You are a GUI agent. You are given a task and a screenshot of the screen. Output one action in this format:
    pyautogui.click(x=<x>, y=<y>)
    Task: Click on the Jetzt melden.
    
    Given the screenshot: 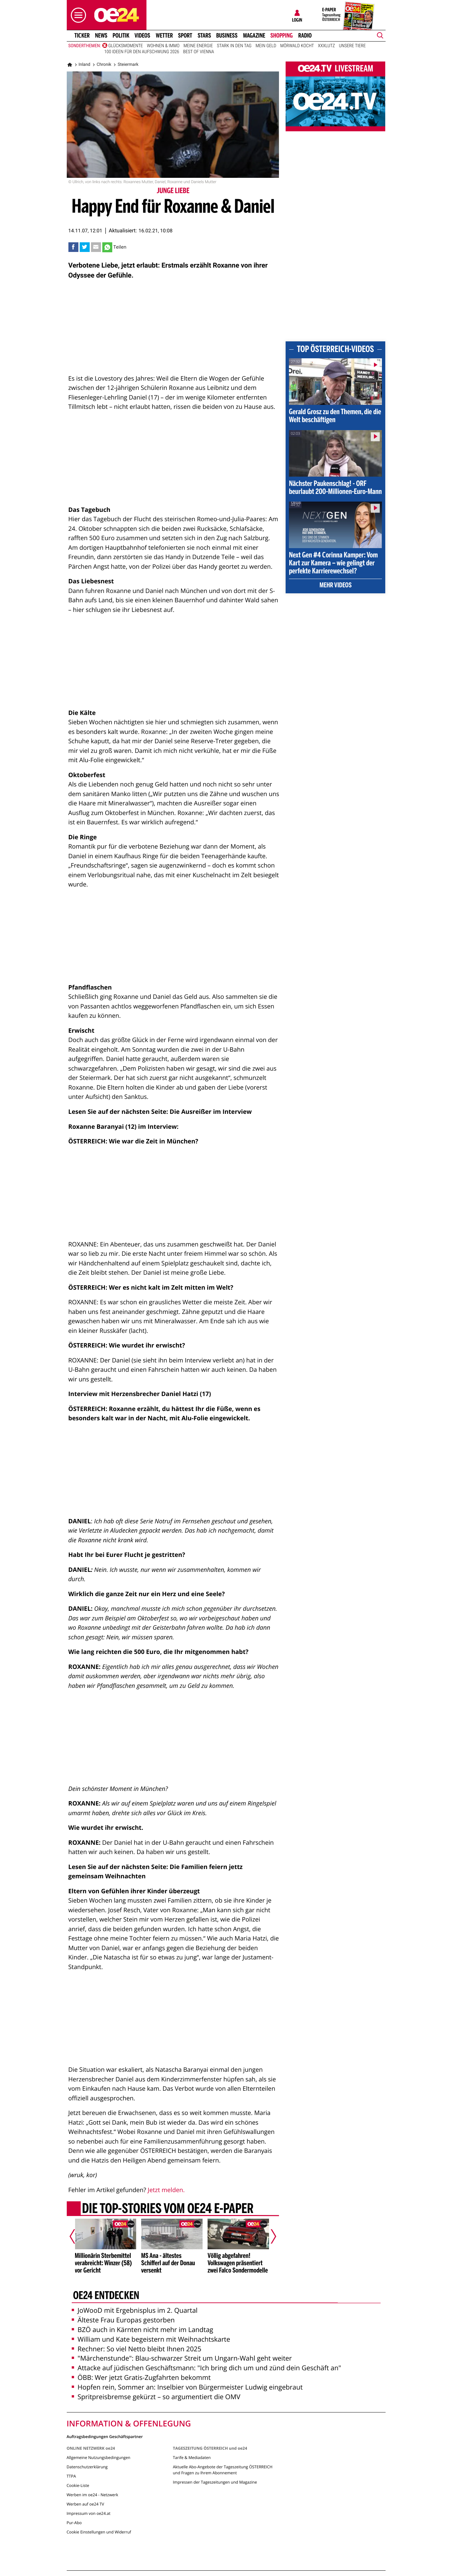 What is the action you would take?
    pyautogui.click(x=166, y=2190)
    